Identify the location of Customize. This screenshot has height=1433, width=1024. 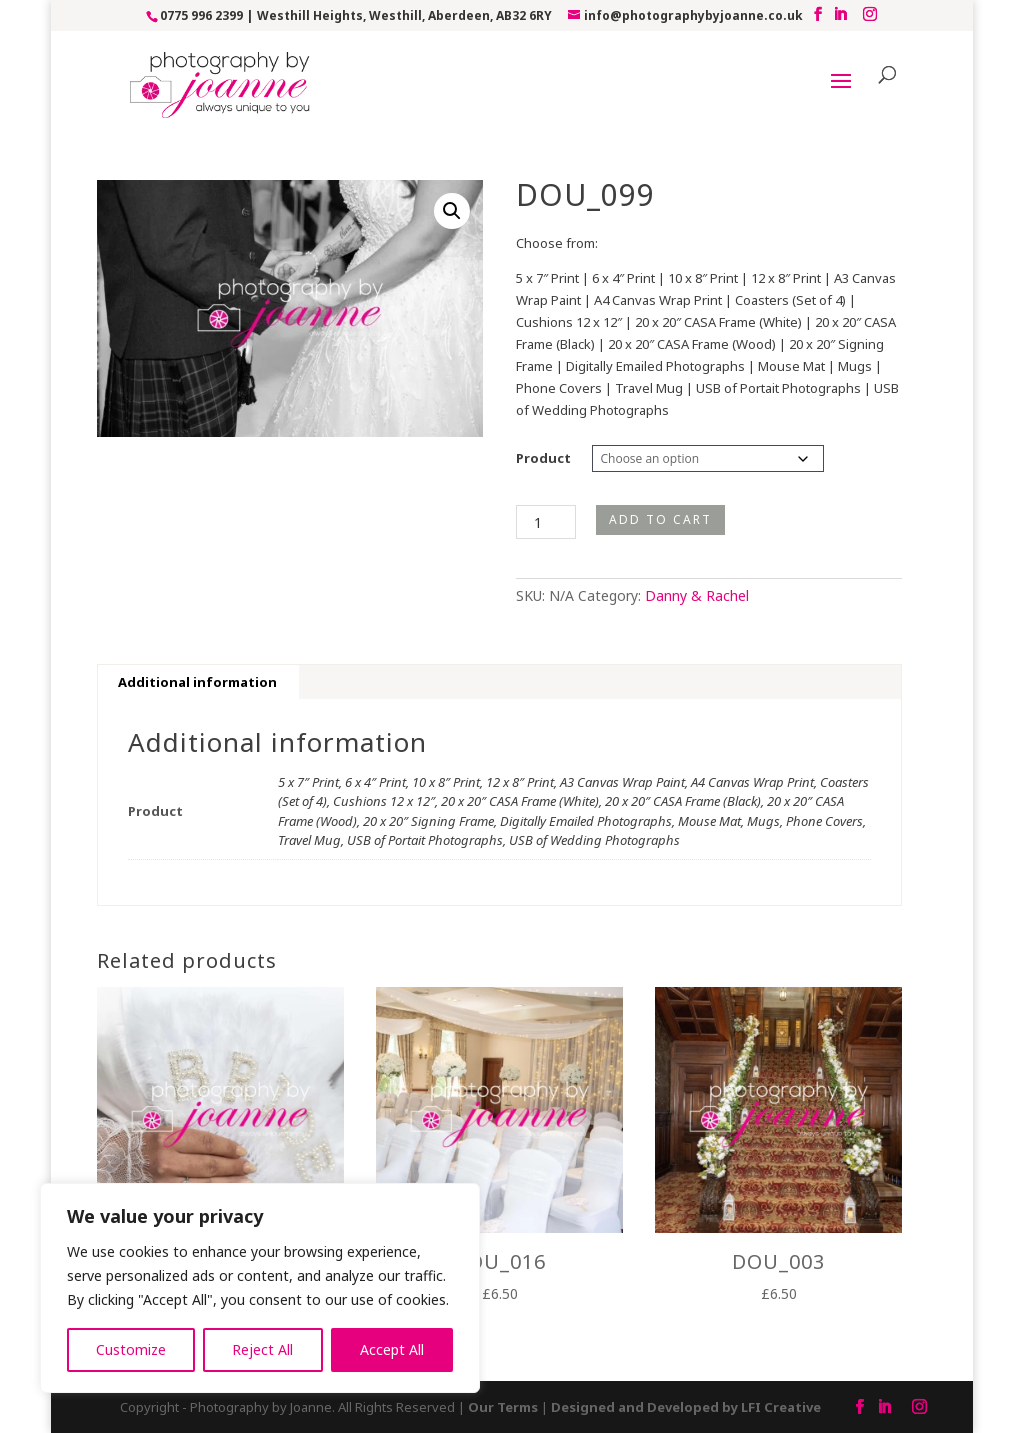
(131, 1349).